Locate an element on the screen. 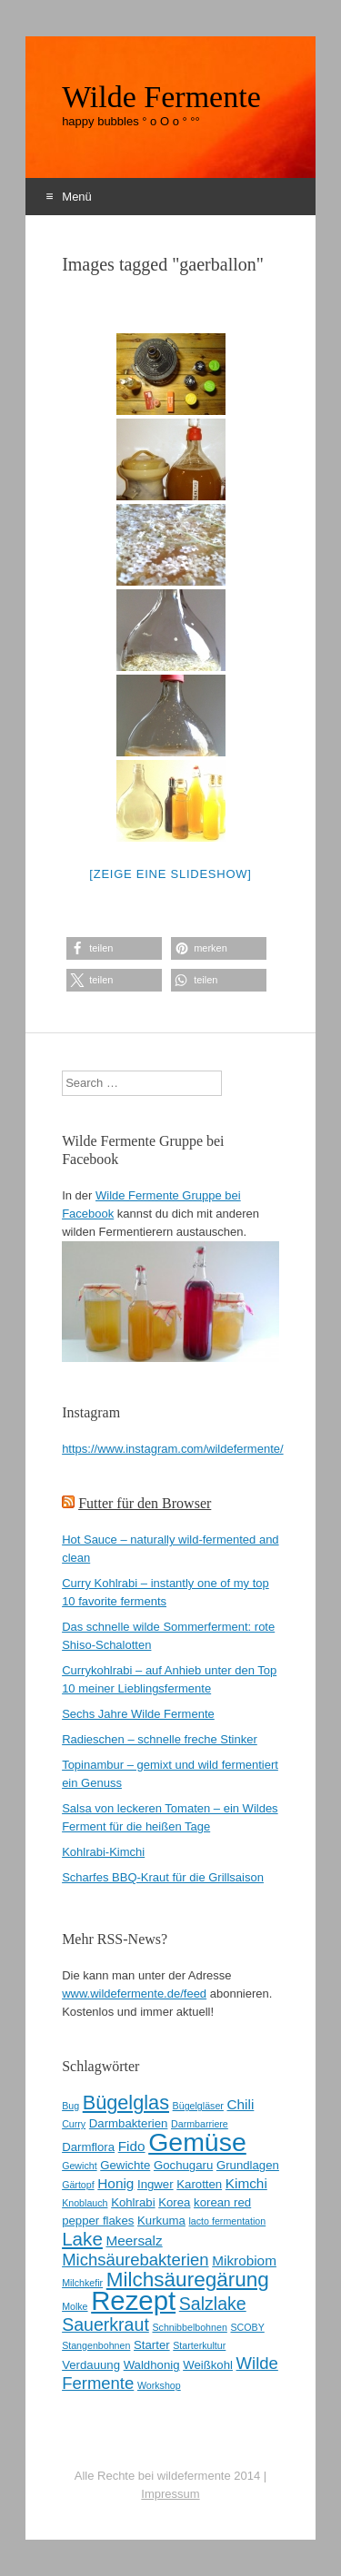  Grundlagen [Grundlagen (3 Einträge)] is located at coordinates (247, 2165).